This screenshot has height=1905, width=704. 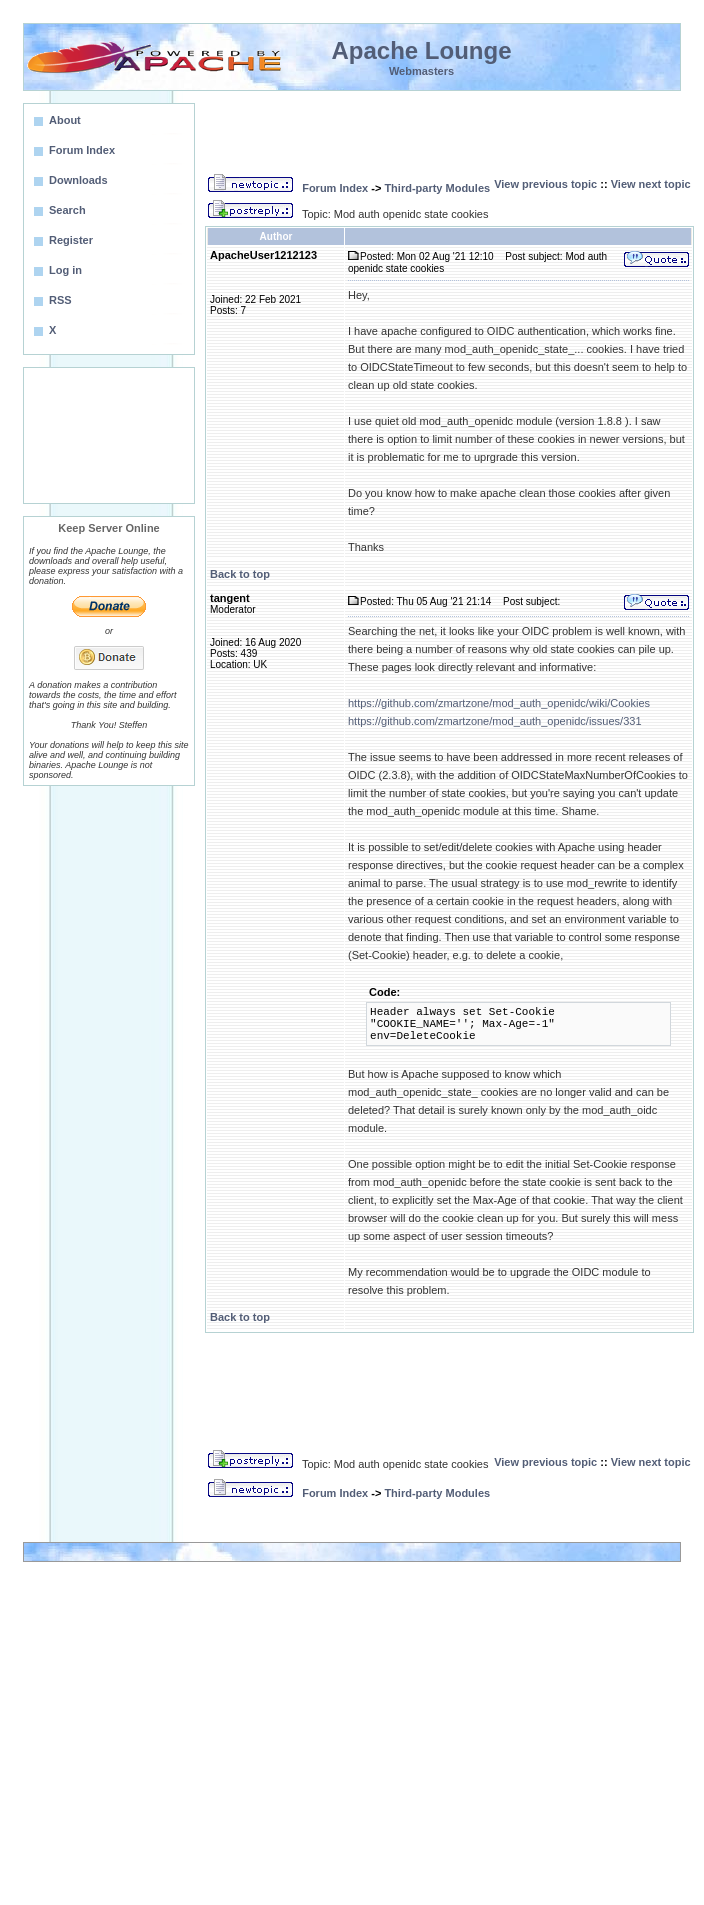 I want to click on [Advertisement], so click(x=109, y=435).